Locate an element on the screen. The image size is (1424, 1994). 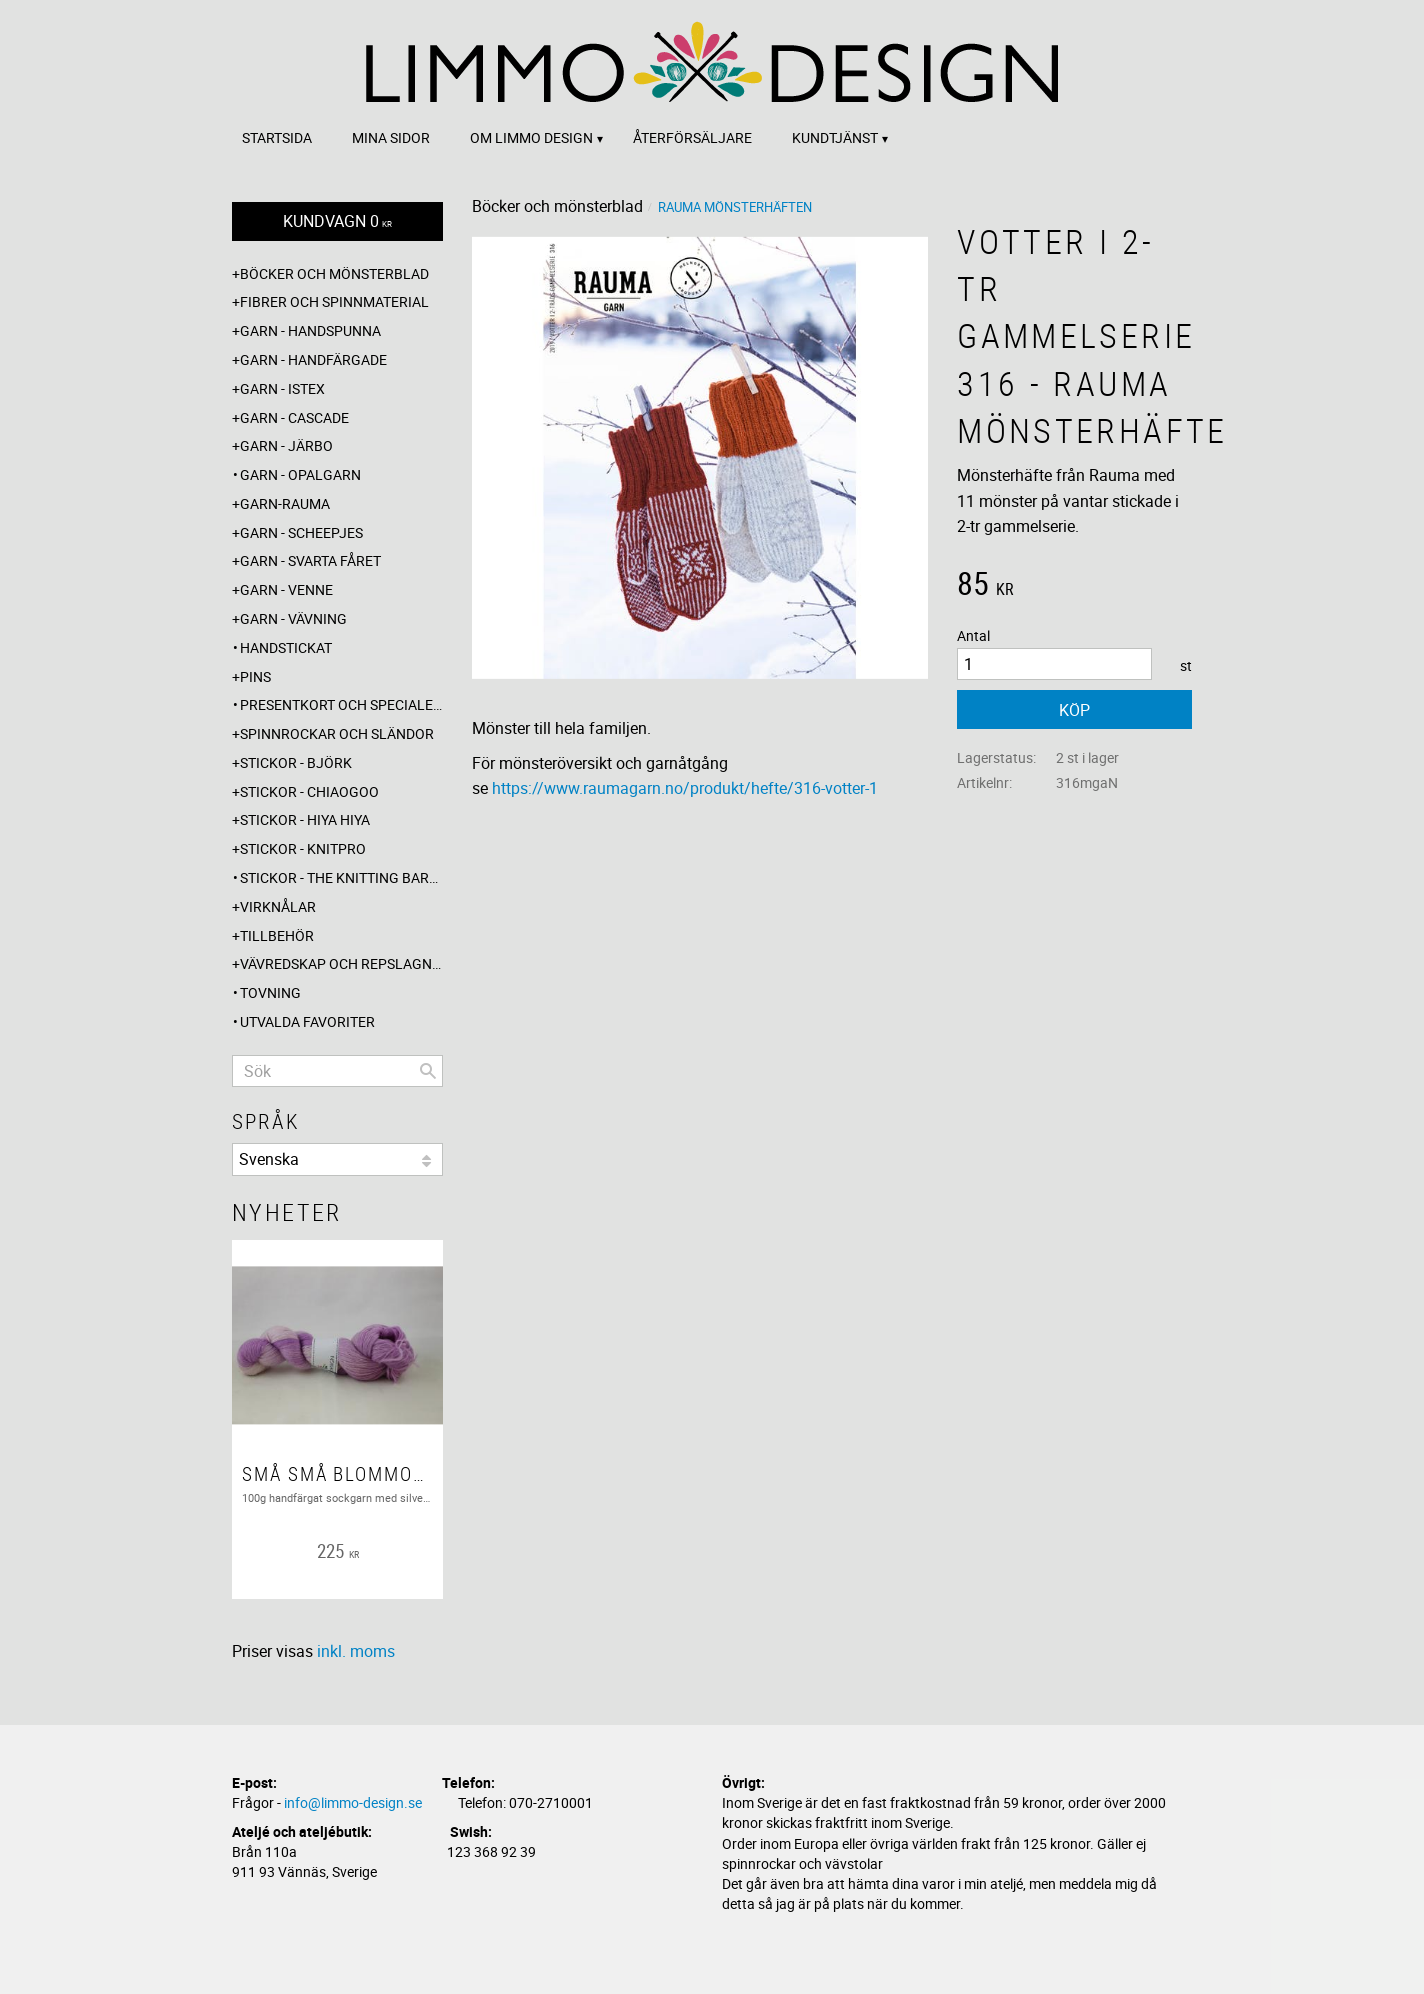
Spinnrockar och sländor [menuitem] is located at coordinates (337, 733).